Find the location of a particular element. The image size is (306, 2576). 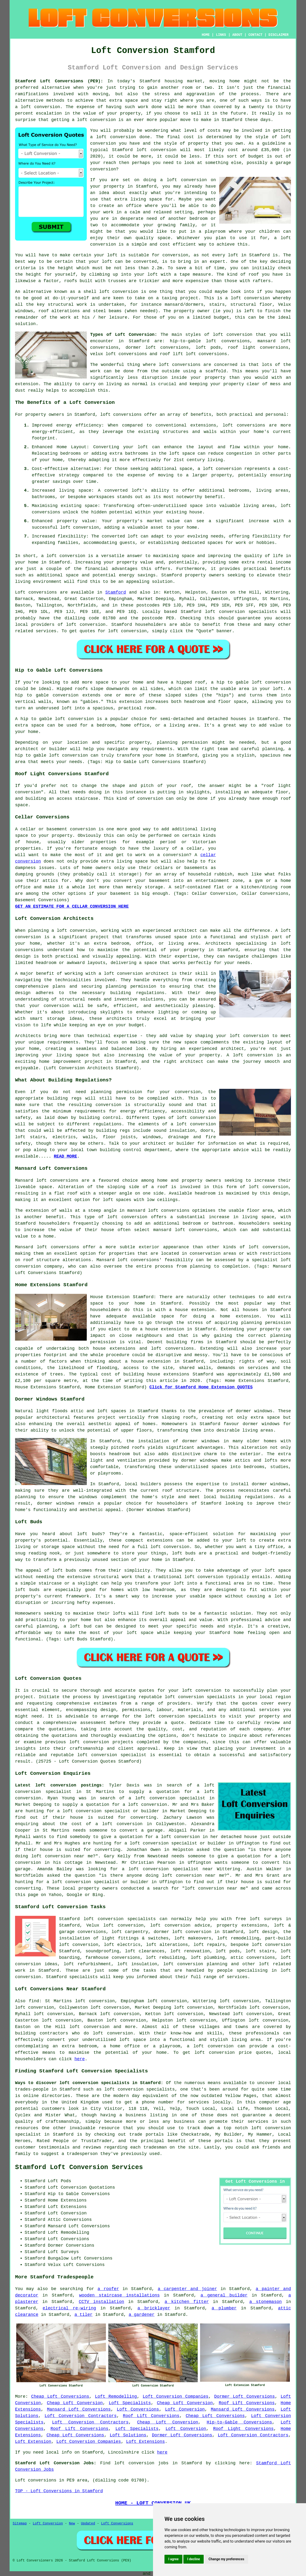

loft conversion near me is located at coordinates (62, 1856).